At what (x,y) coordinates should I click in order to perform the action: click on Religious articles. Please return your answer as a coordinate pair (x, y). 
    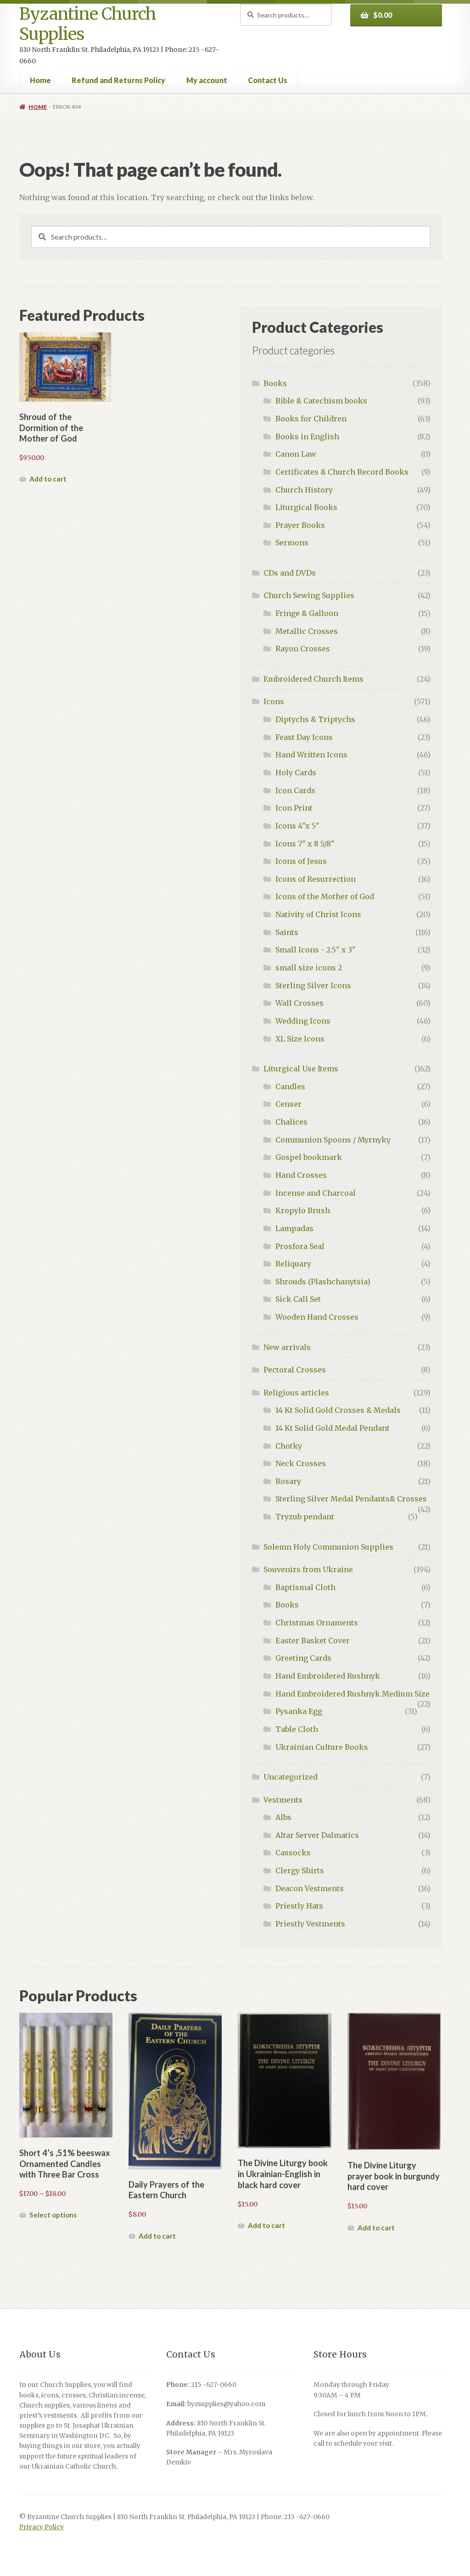
    Looking at the image, I should click on (296, 1392).